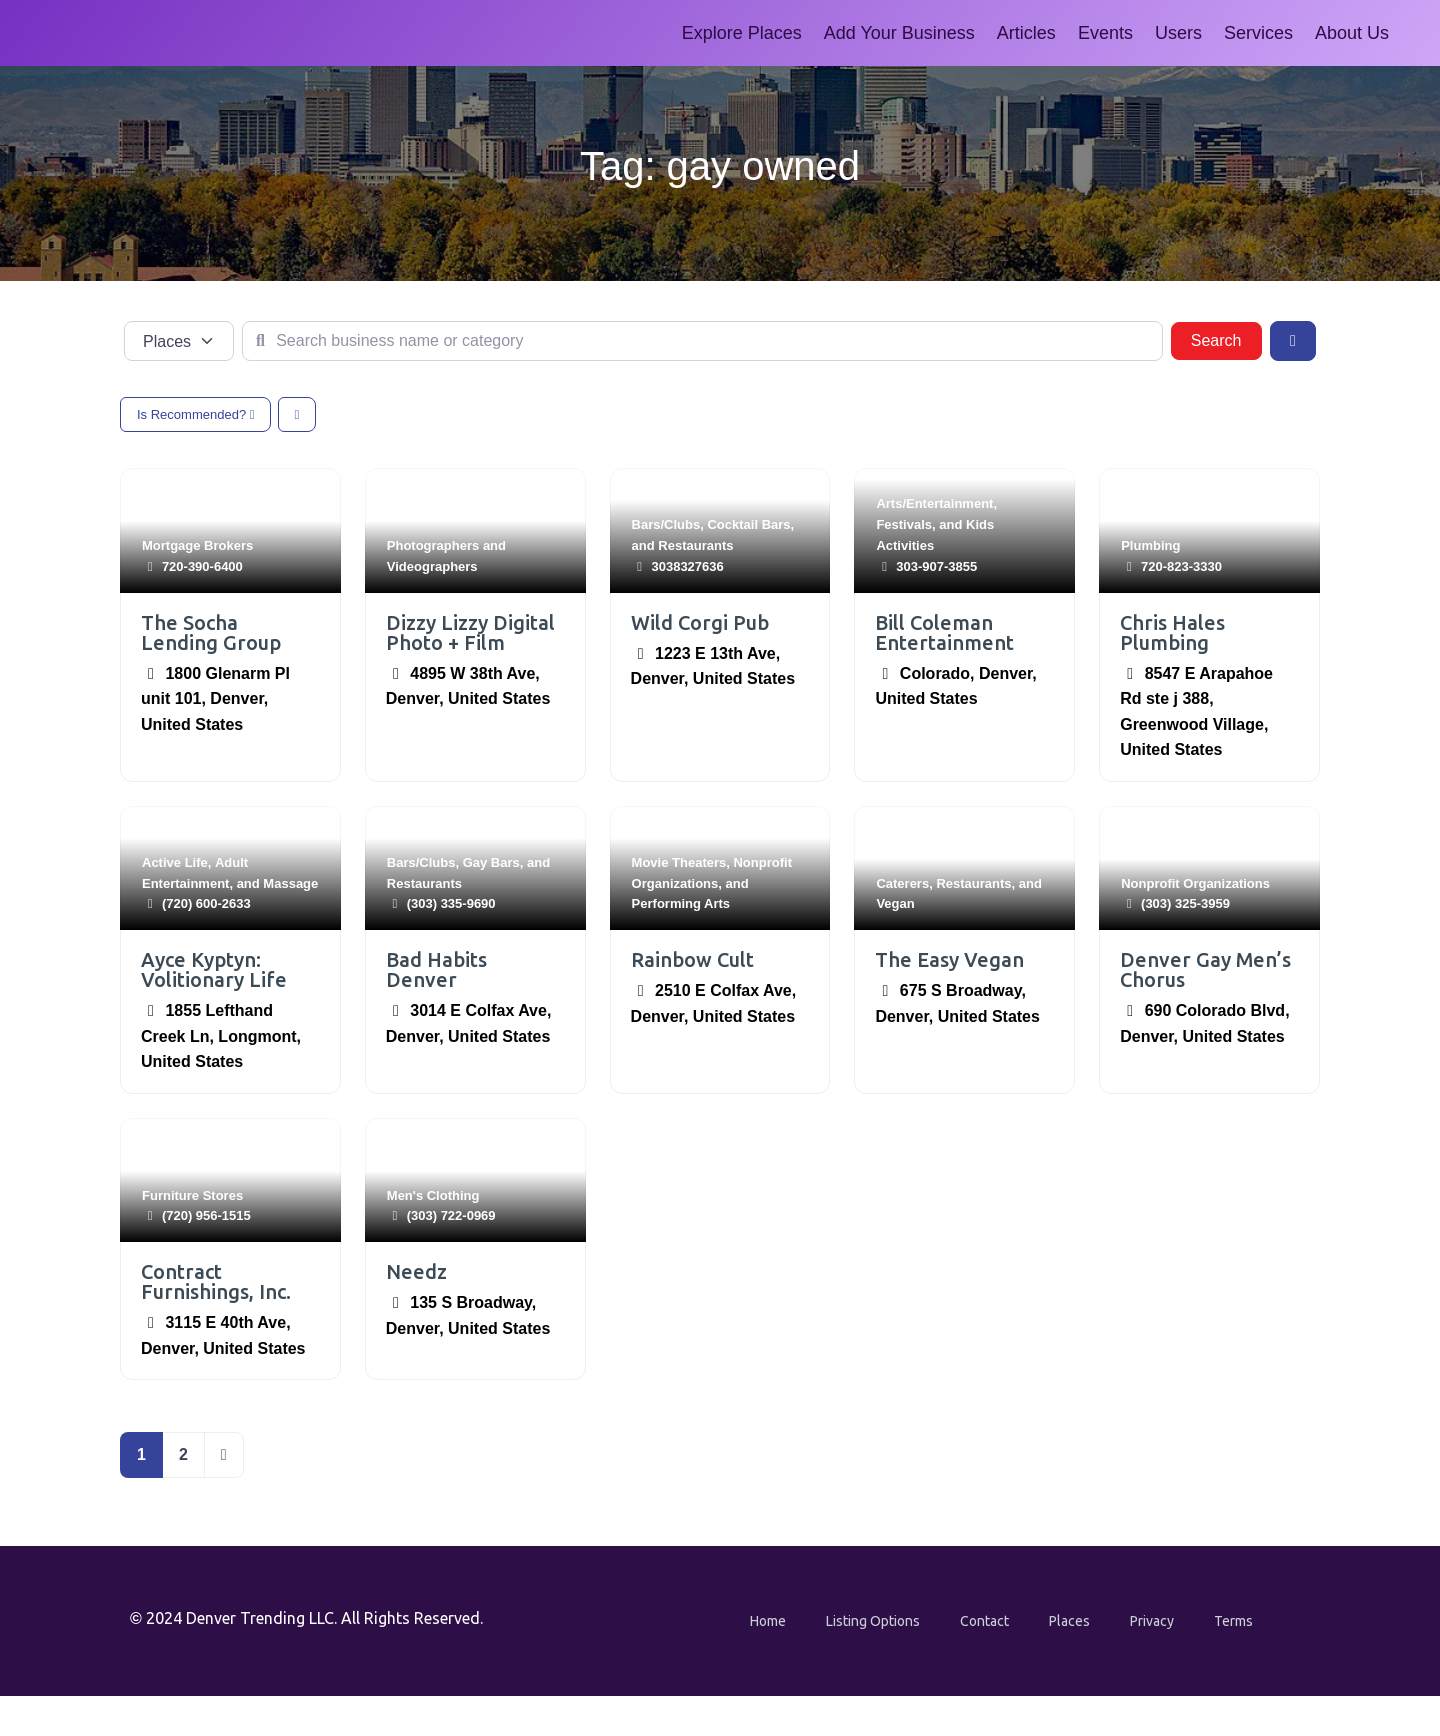 The image size is (1440, 1736). I want to click on Articles, so click(1026, 33).